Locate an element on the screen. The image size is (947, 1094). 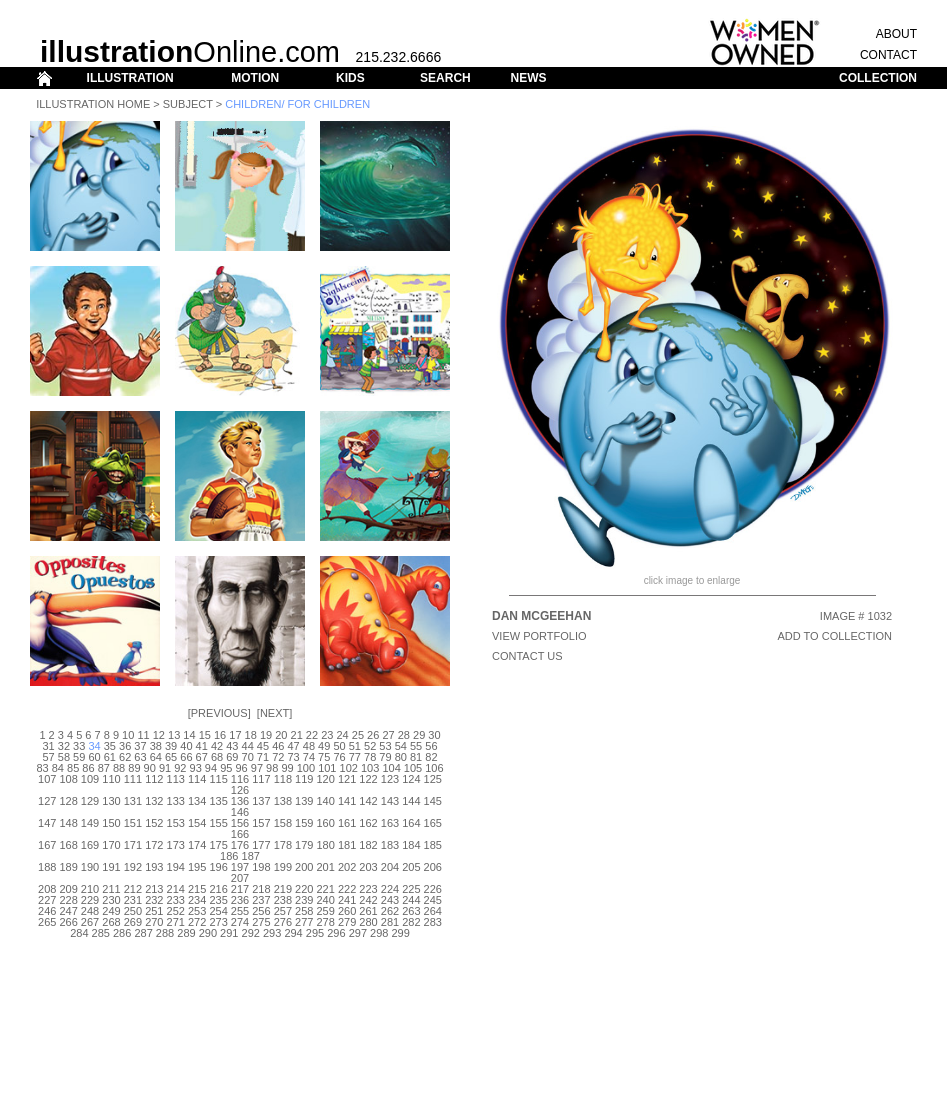
16 is located at coordinates (220, 735).